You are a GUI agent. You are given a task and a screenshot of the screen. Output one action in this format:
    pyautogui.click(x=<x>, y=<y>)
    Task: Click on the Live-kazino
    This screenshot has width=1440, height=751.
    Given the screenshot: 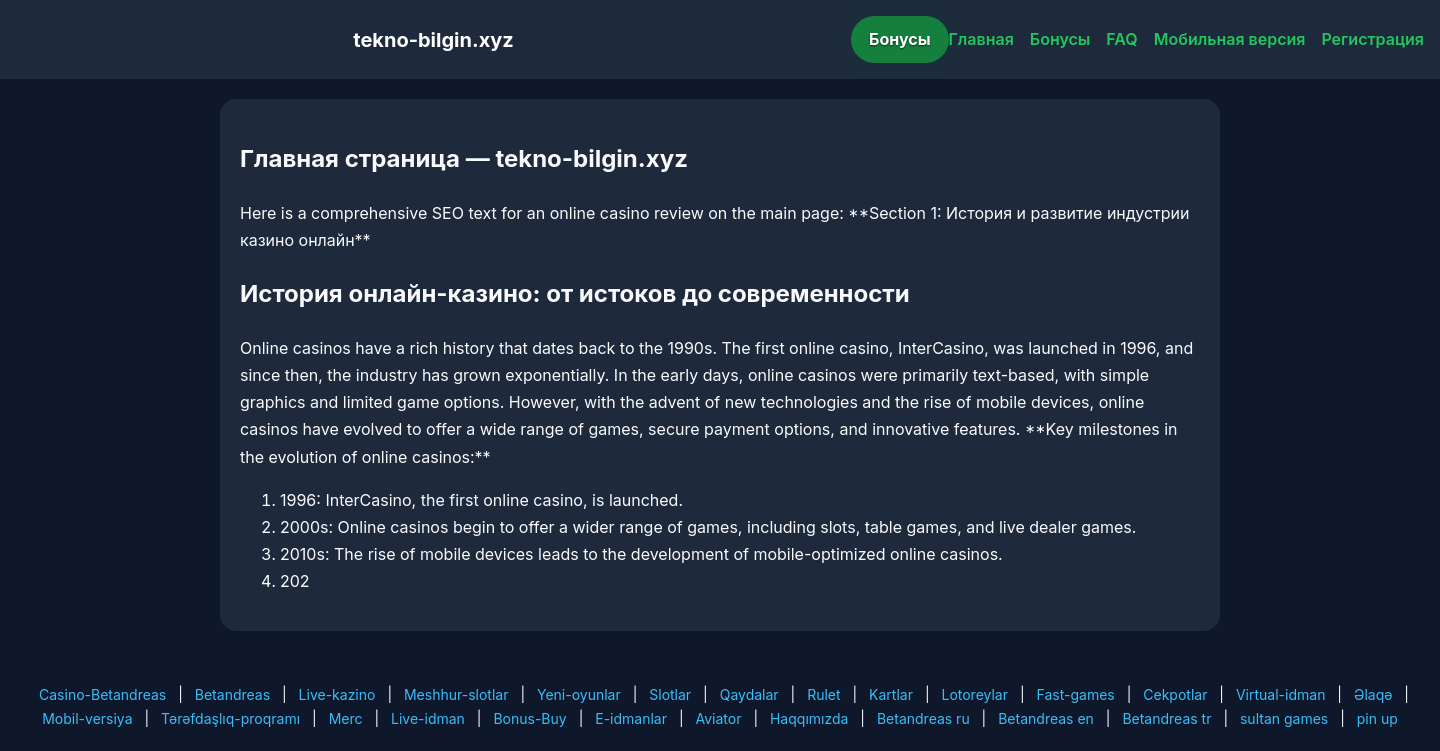 What is the action you would take?
    pyautogui.click(x=337, y=694)
    